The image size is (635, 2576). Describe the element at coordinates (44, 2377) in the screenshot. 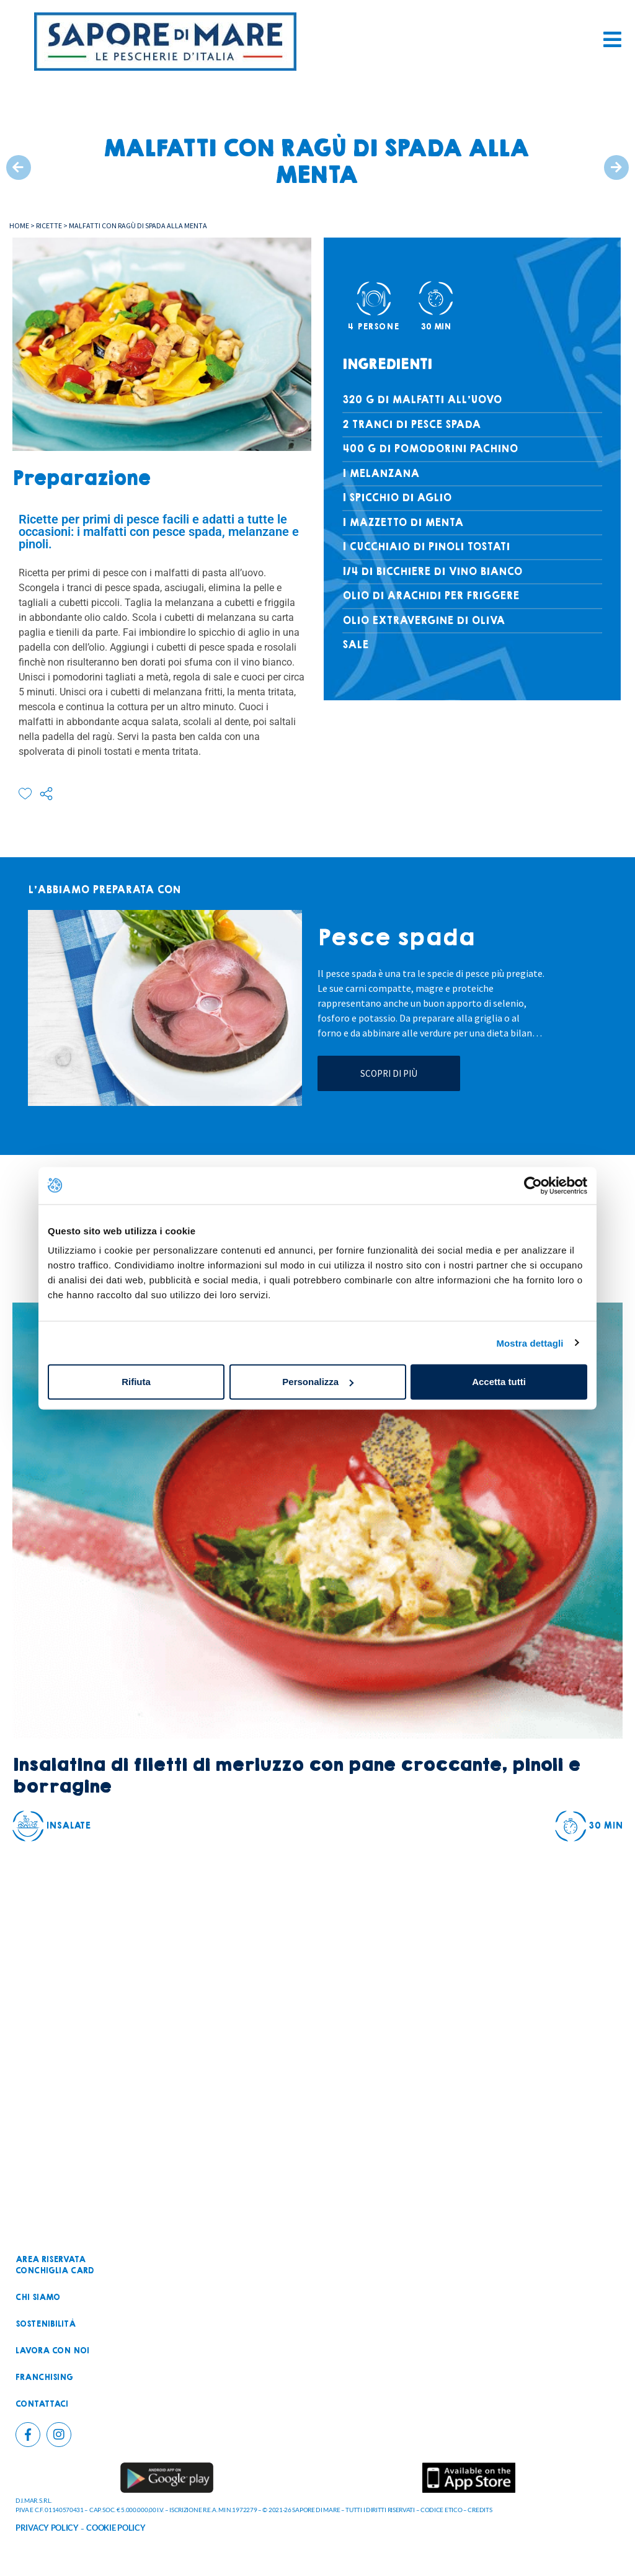

I see `Franchising` at that location.